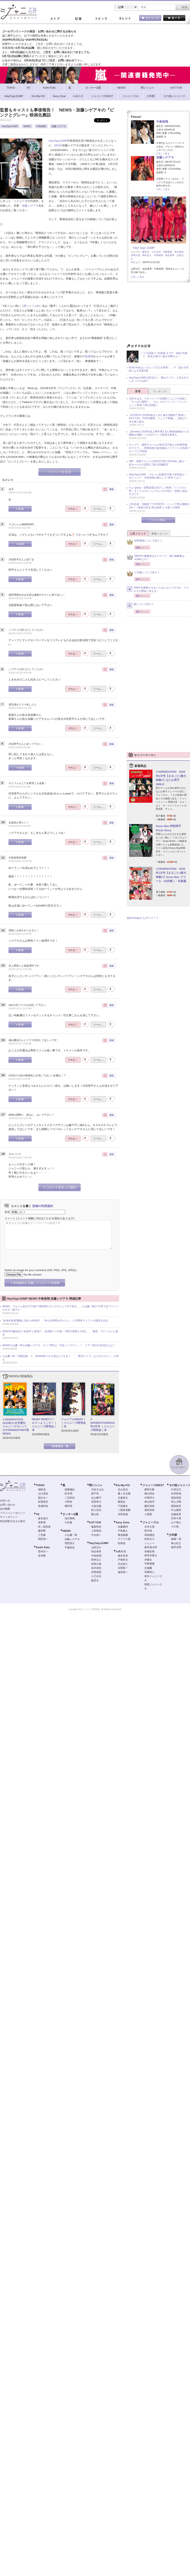 The height and width of the screenshot is (2576, 190). What do you see at coordinates (143, 573) in the screenshot?
I see `三宅健について語ろう` at bounding box center [143, 573].